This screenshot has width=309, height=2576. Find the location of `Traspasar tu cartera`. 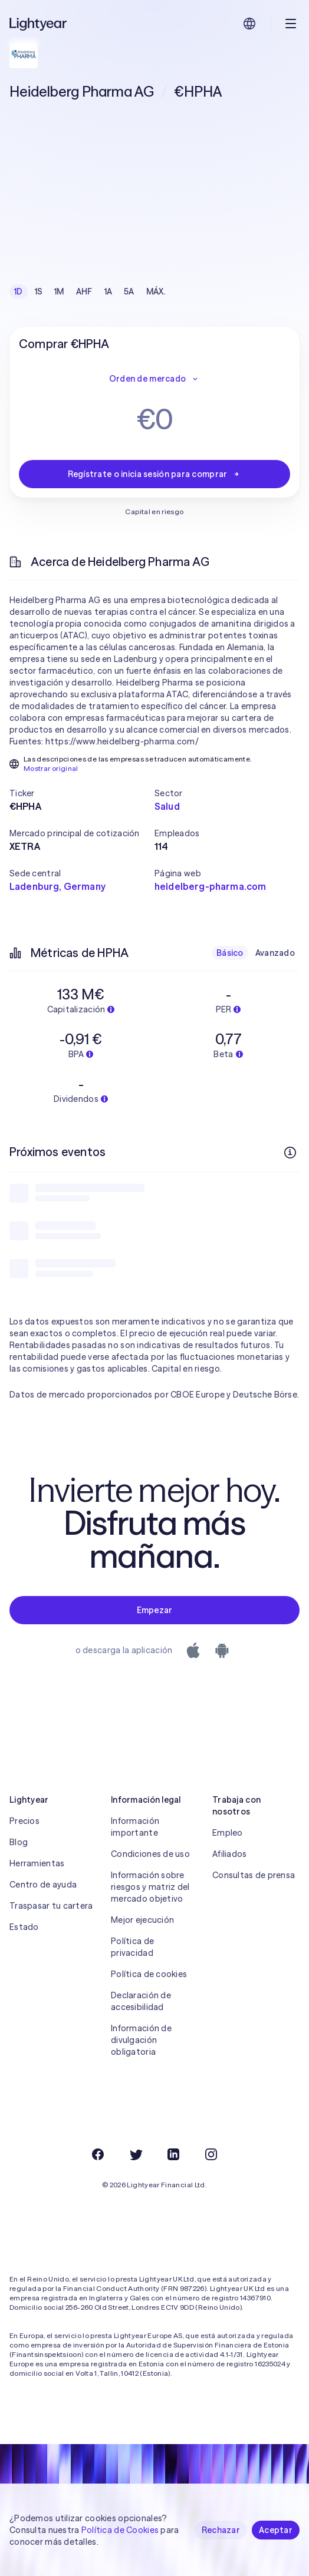

Traspasar tu cartera is located at coordinates (51, 1905).